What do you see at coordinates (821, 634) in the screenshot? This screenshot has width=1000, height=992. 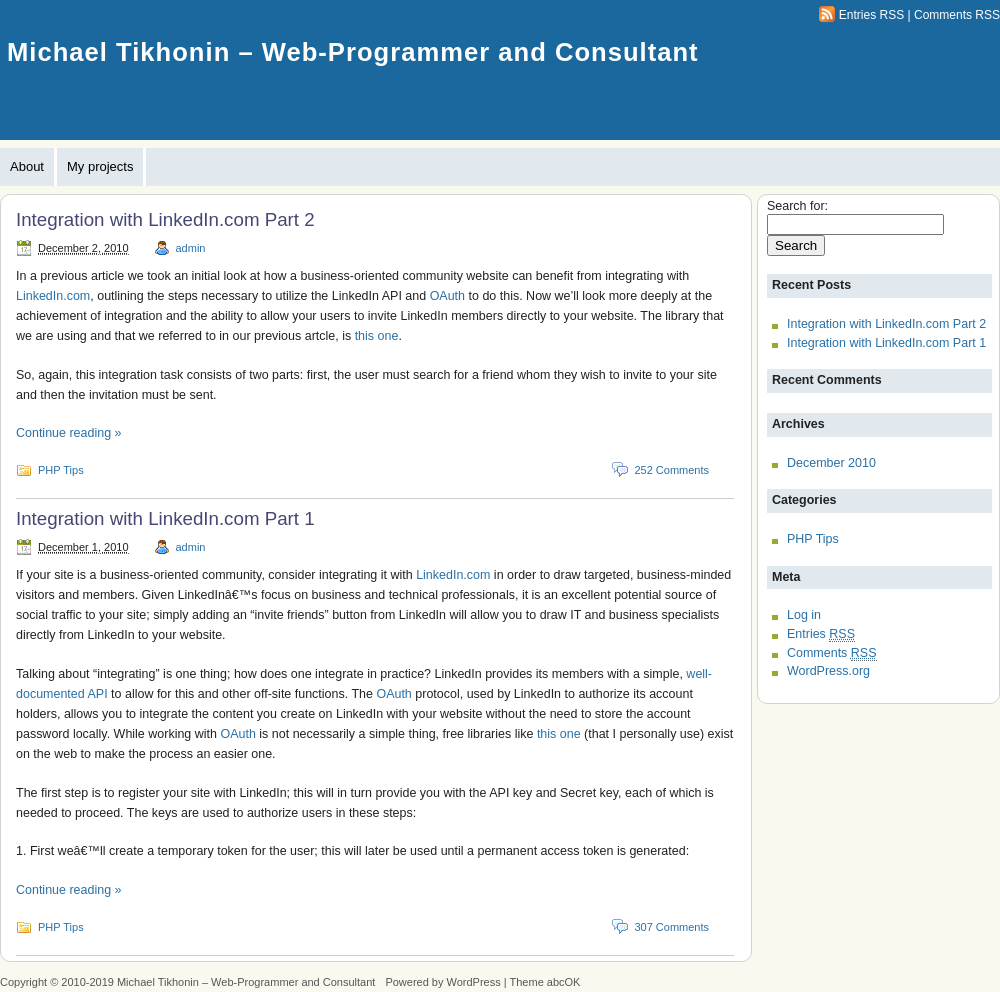 I see `Entries` at bounding box center [821, 634].